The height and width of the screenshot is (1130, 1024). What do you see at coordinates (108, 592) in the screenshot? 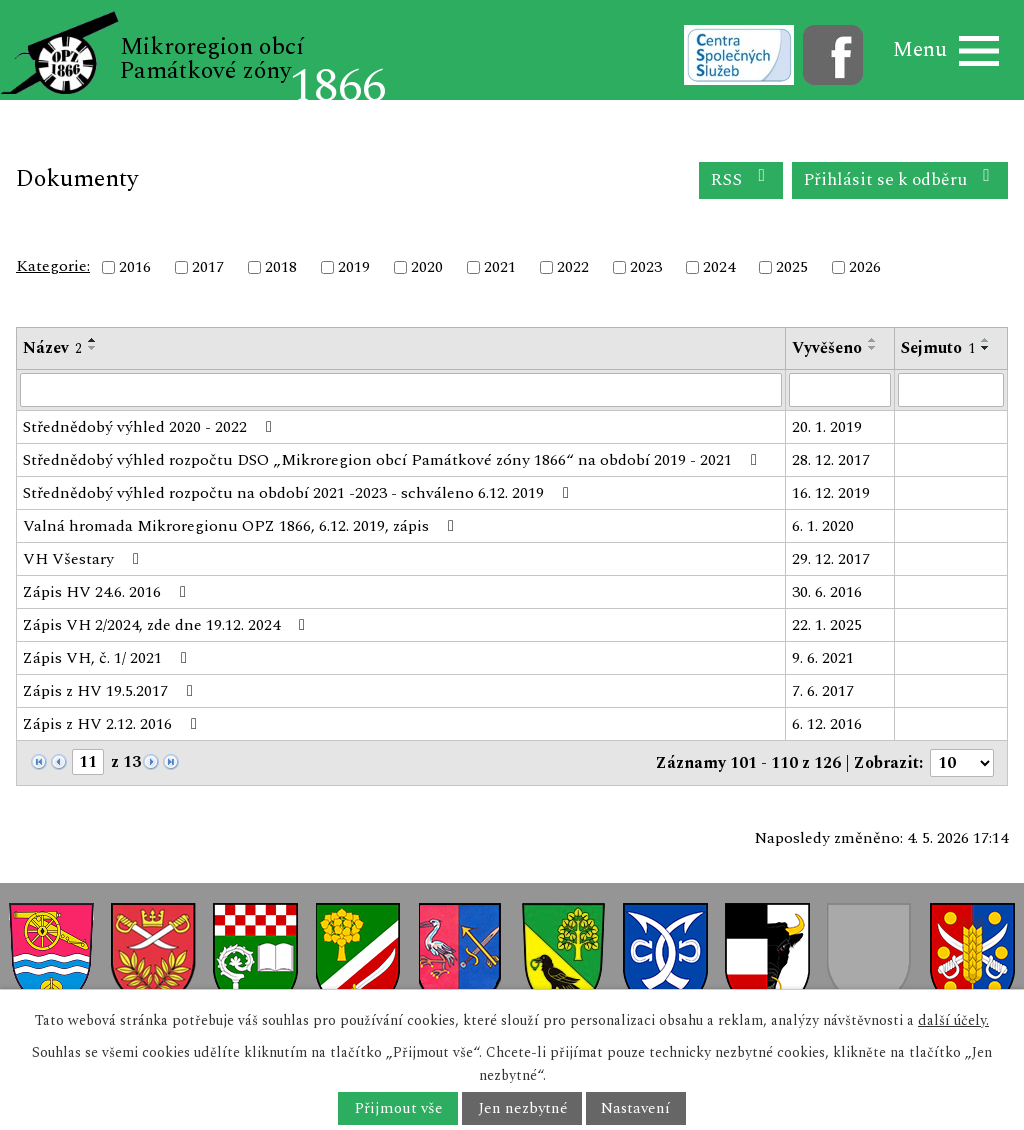
I see `Zápis HV 24.6. 2016` at bounding box center [108, 592].